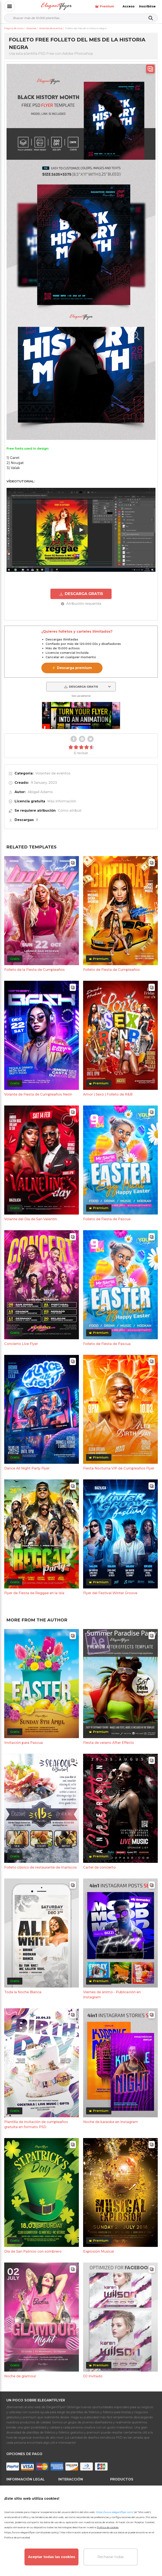 The image size is (162, 2576). What do you see at coordinates (13, 458) in the screenshot?
I see `1) Garet` at bounding box center [13, 458].